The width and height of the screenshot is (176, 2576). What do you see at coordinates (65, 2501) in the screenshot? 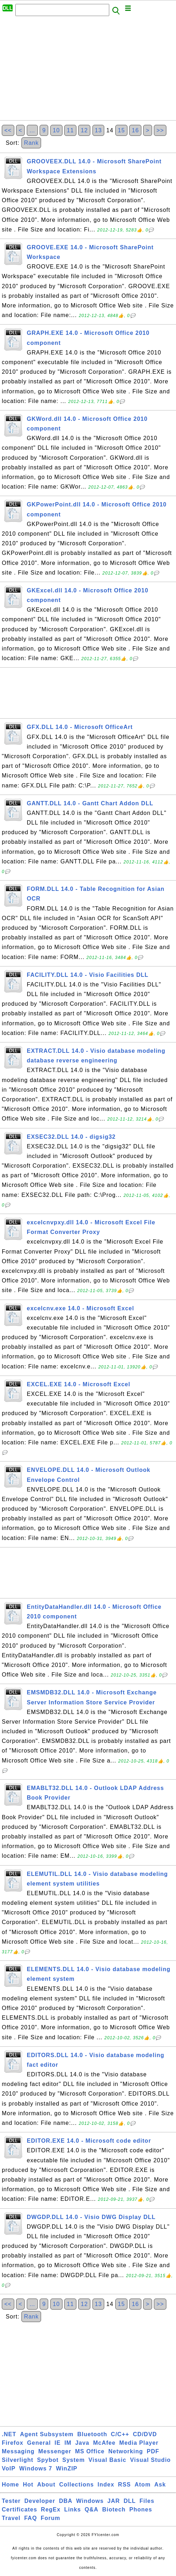
I see `DBA` at bounding box center [65, 2501].